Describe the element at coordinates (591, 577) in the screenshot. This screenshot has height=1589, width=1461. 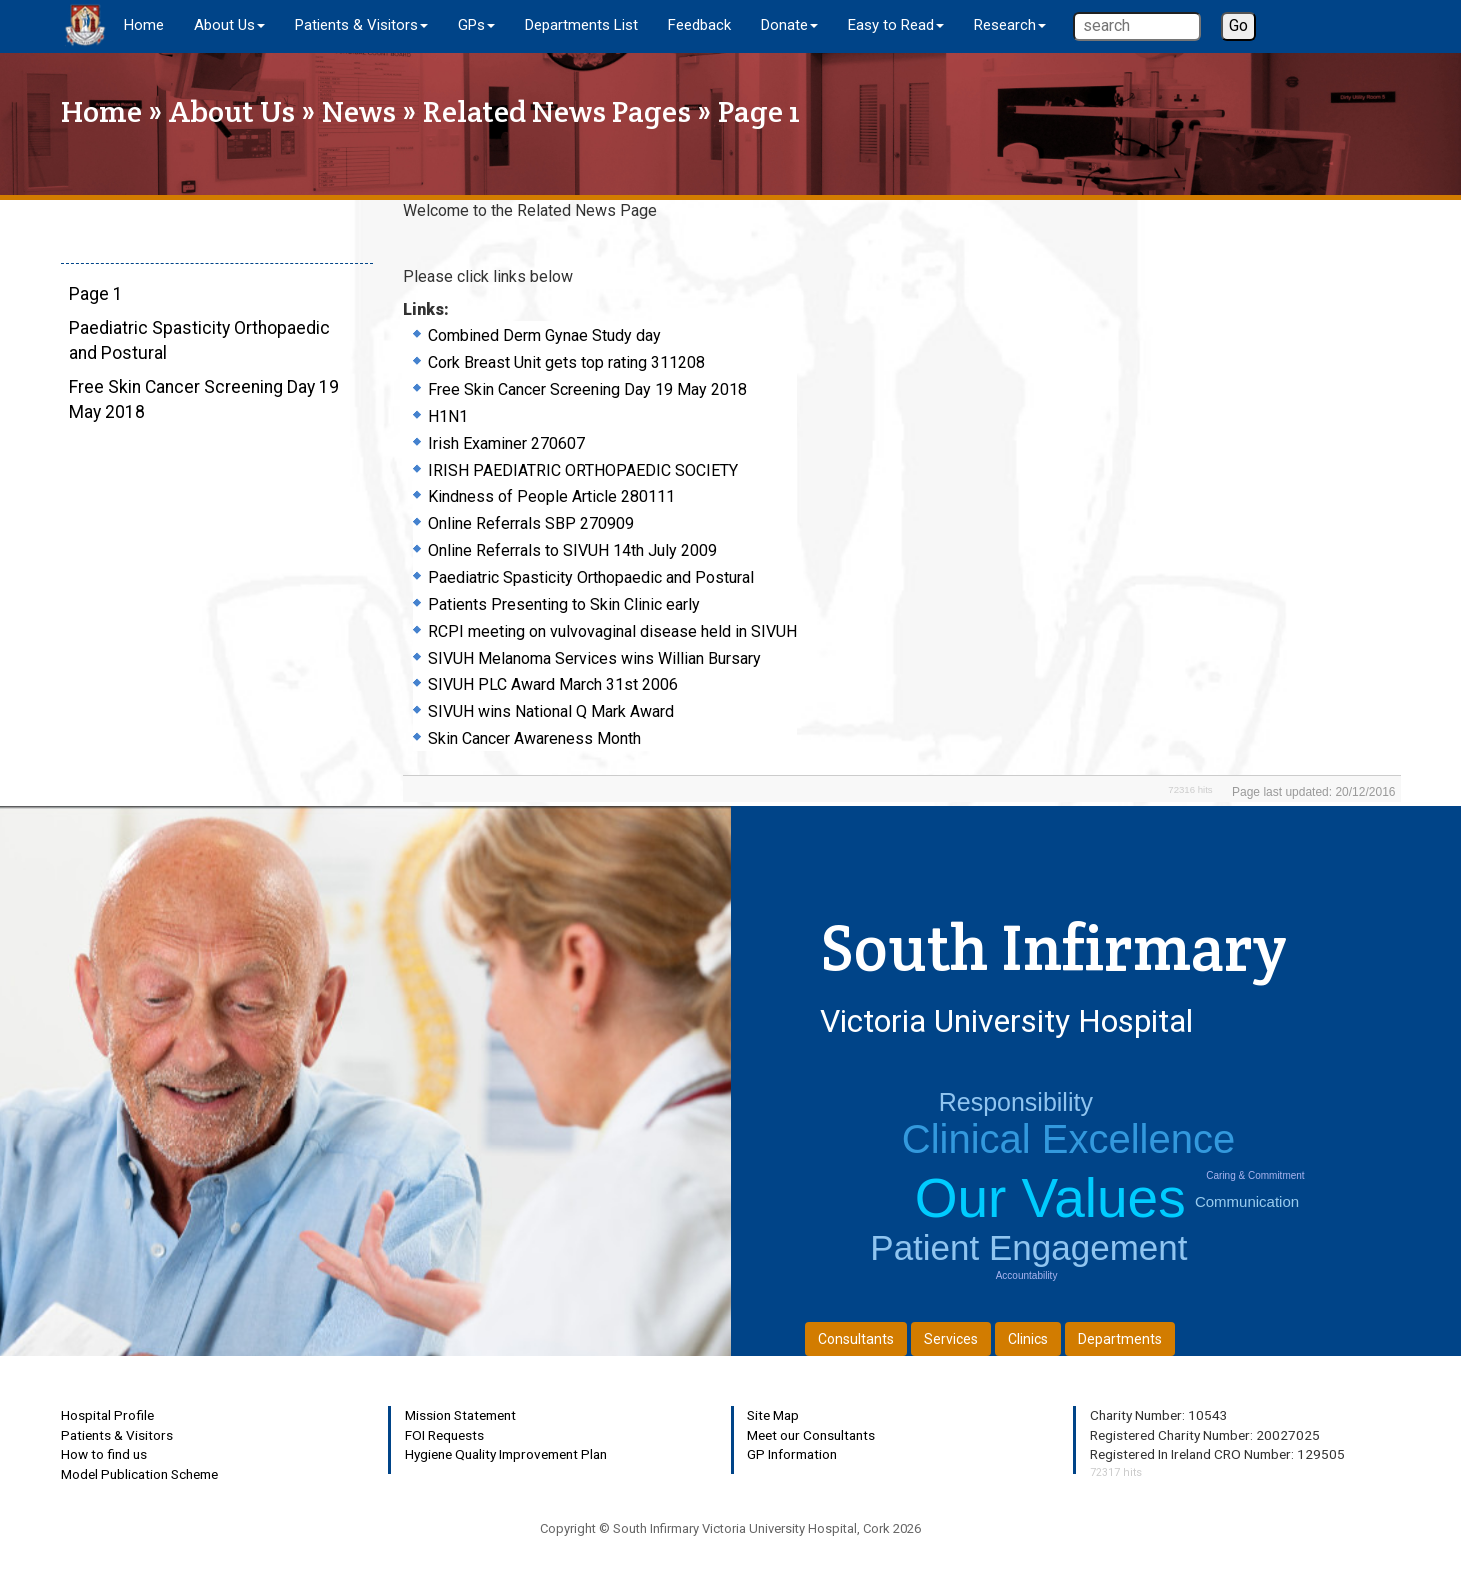
I see `Paediatric Spasticity Orthopaedic and Postural` at that location.